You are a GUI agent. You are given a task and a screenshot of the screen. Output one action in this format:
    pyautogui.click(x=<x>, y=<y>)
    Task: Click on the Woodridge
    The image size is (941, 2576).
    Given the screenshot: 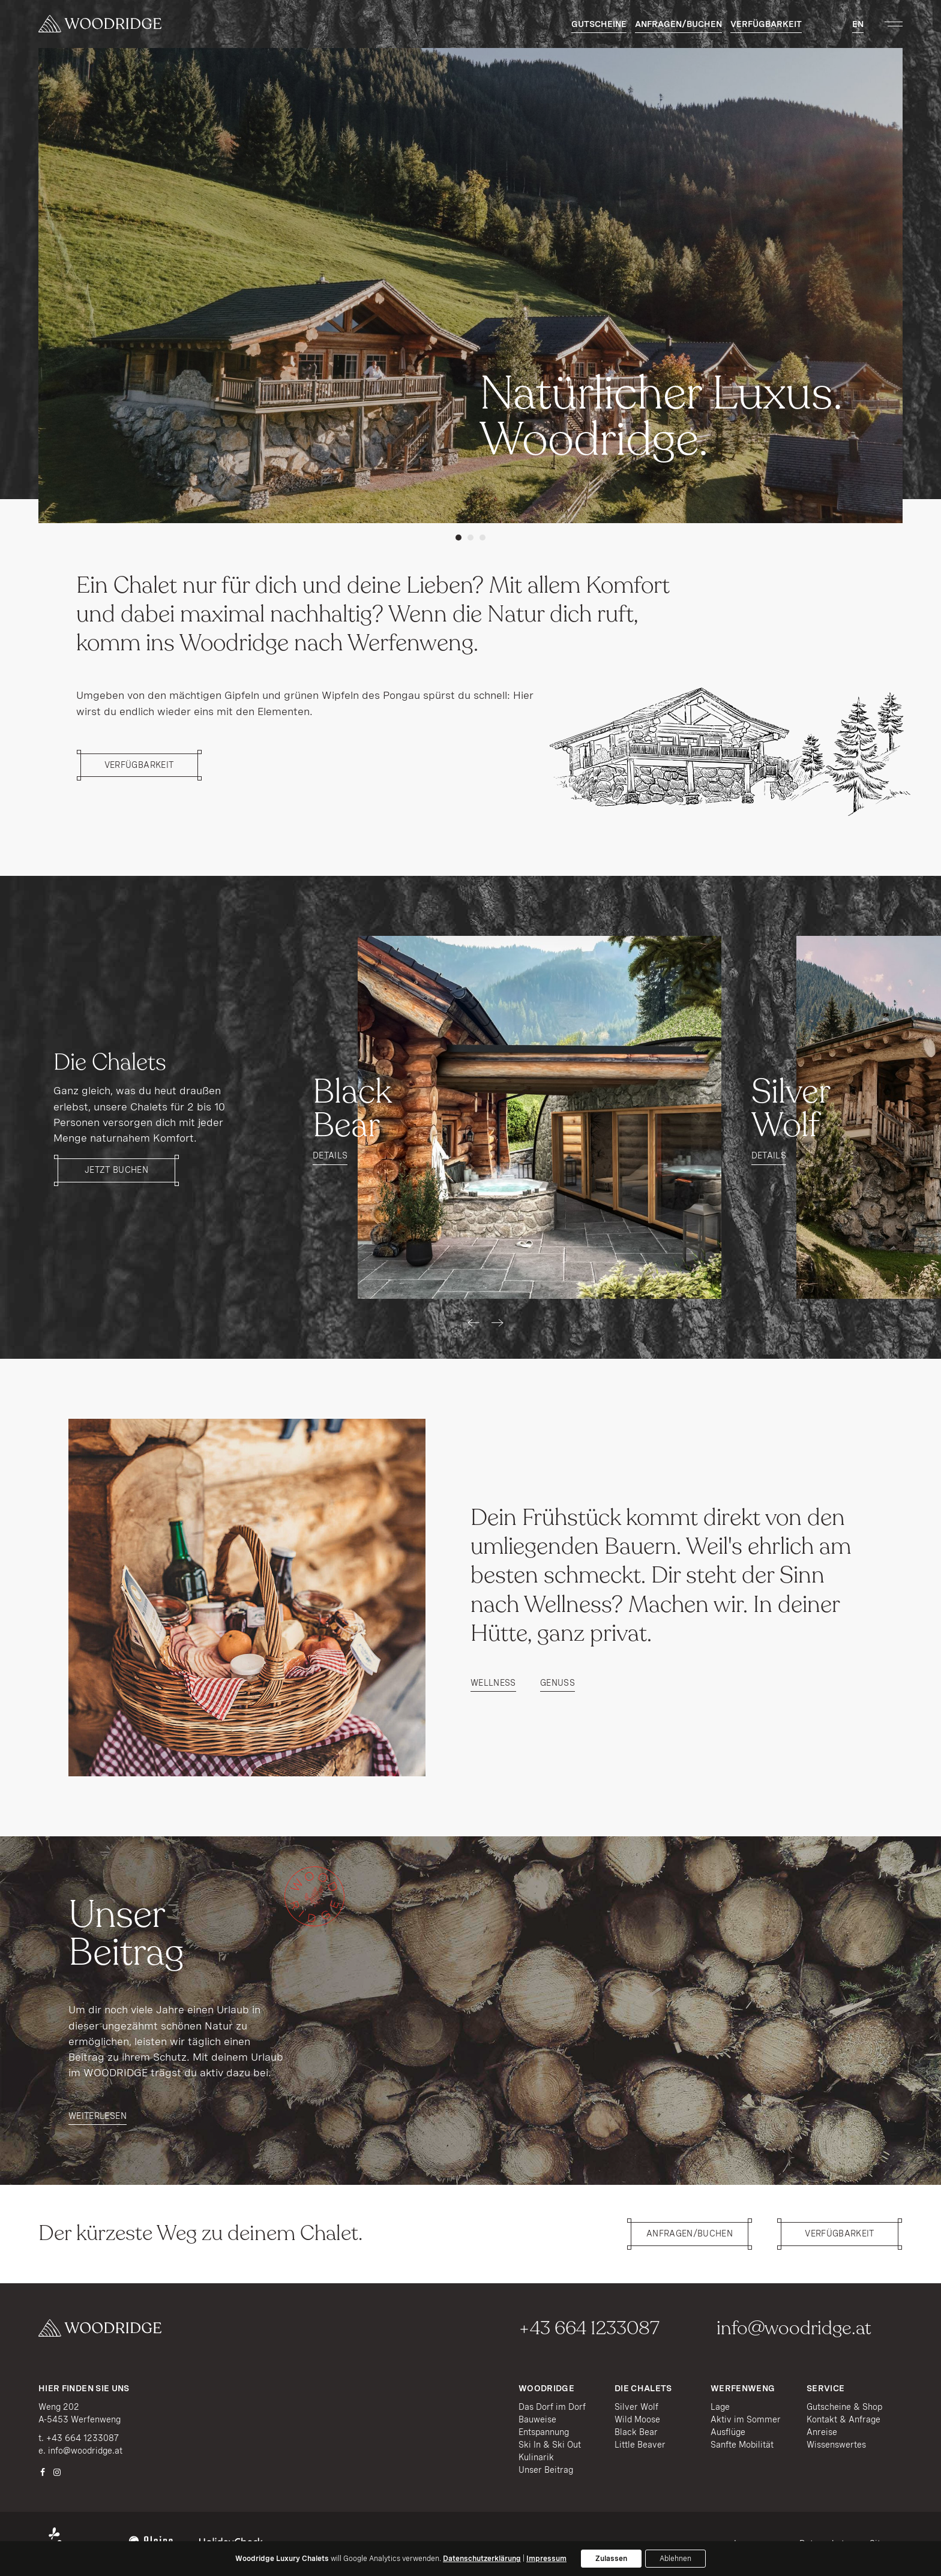 What is the action you would take?
    pyautogui.click(x=546, y=2388)
    